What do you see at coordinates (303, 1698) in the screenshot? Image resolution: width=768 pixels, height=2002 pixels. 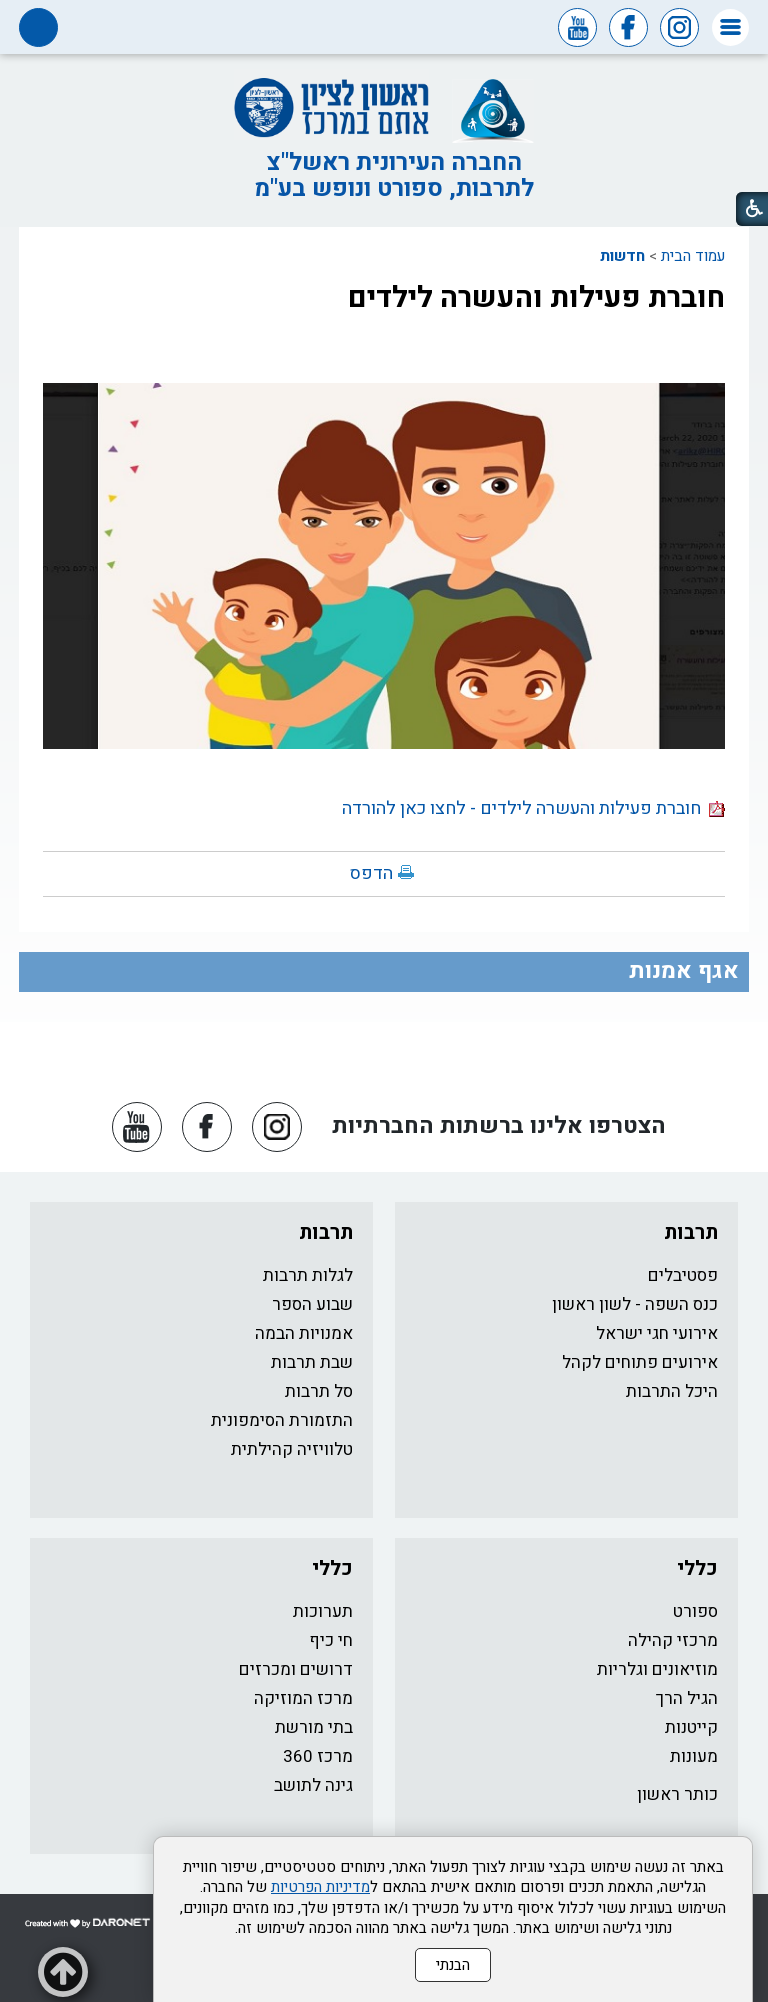 I see `מרכז המוזיקה` at bounding box center [303, 1698].